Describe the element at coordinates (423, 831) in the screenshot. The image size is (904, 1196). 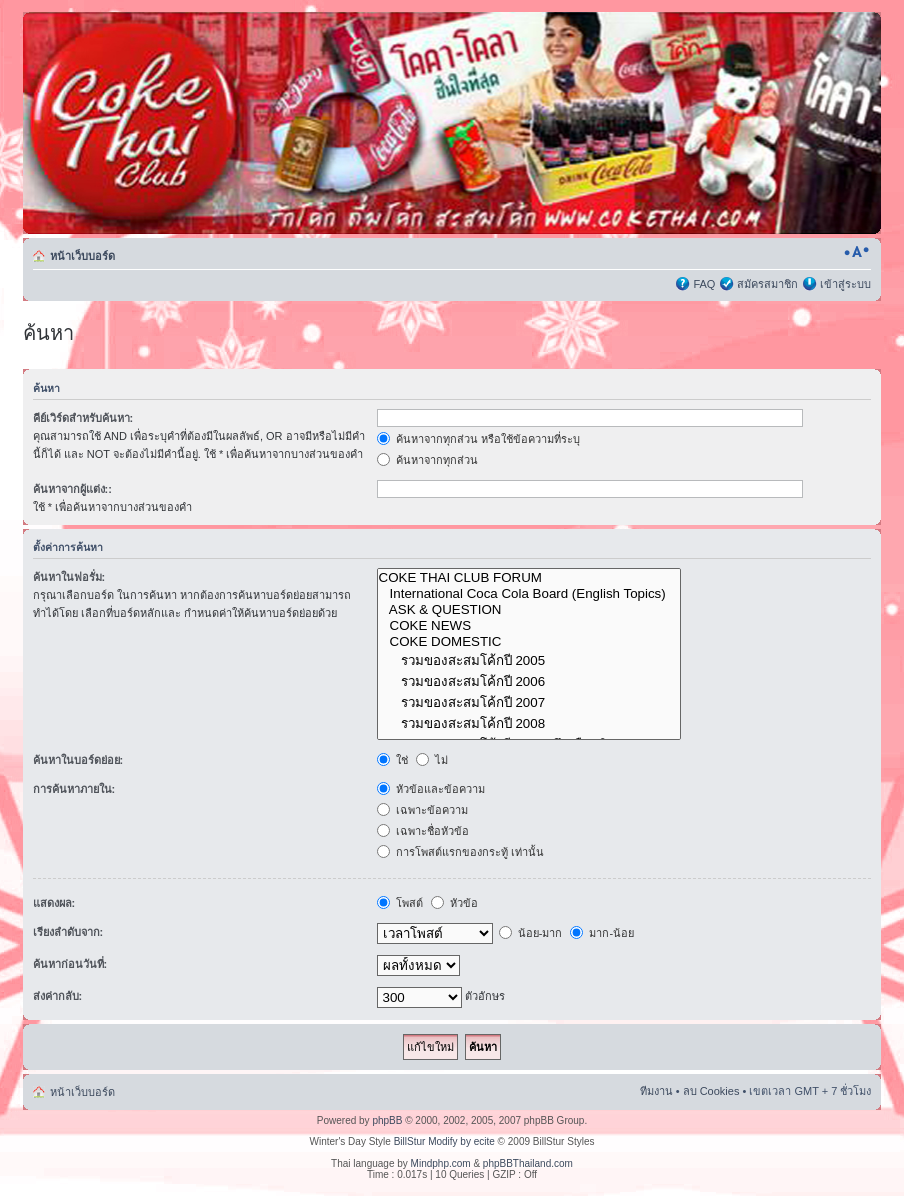
I see `เฉพาะชื่อหัวข้อ` at that location.